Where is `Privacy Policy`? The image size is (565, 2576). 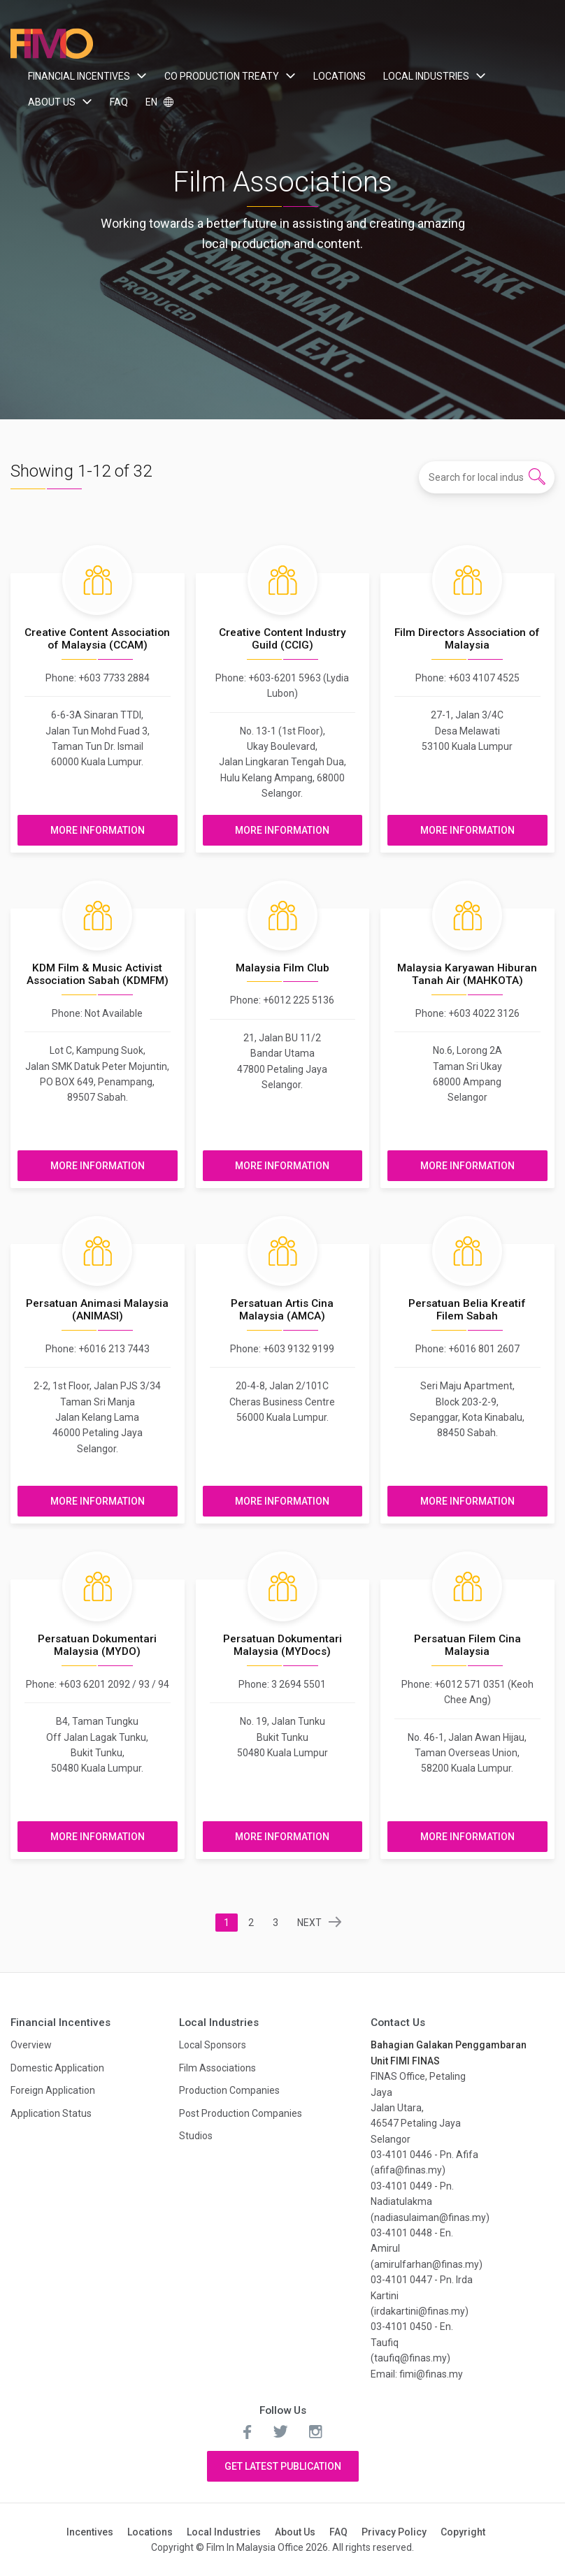 Privacy Policy is located at coordinates (394, 2532).